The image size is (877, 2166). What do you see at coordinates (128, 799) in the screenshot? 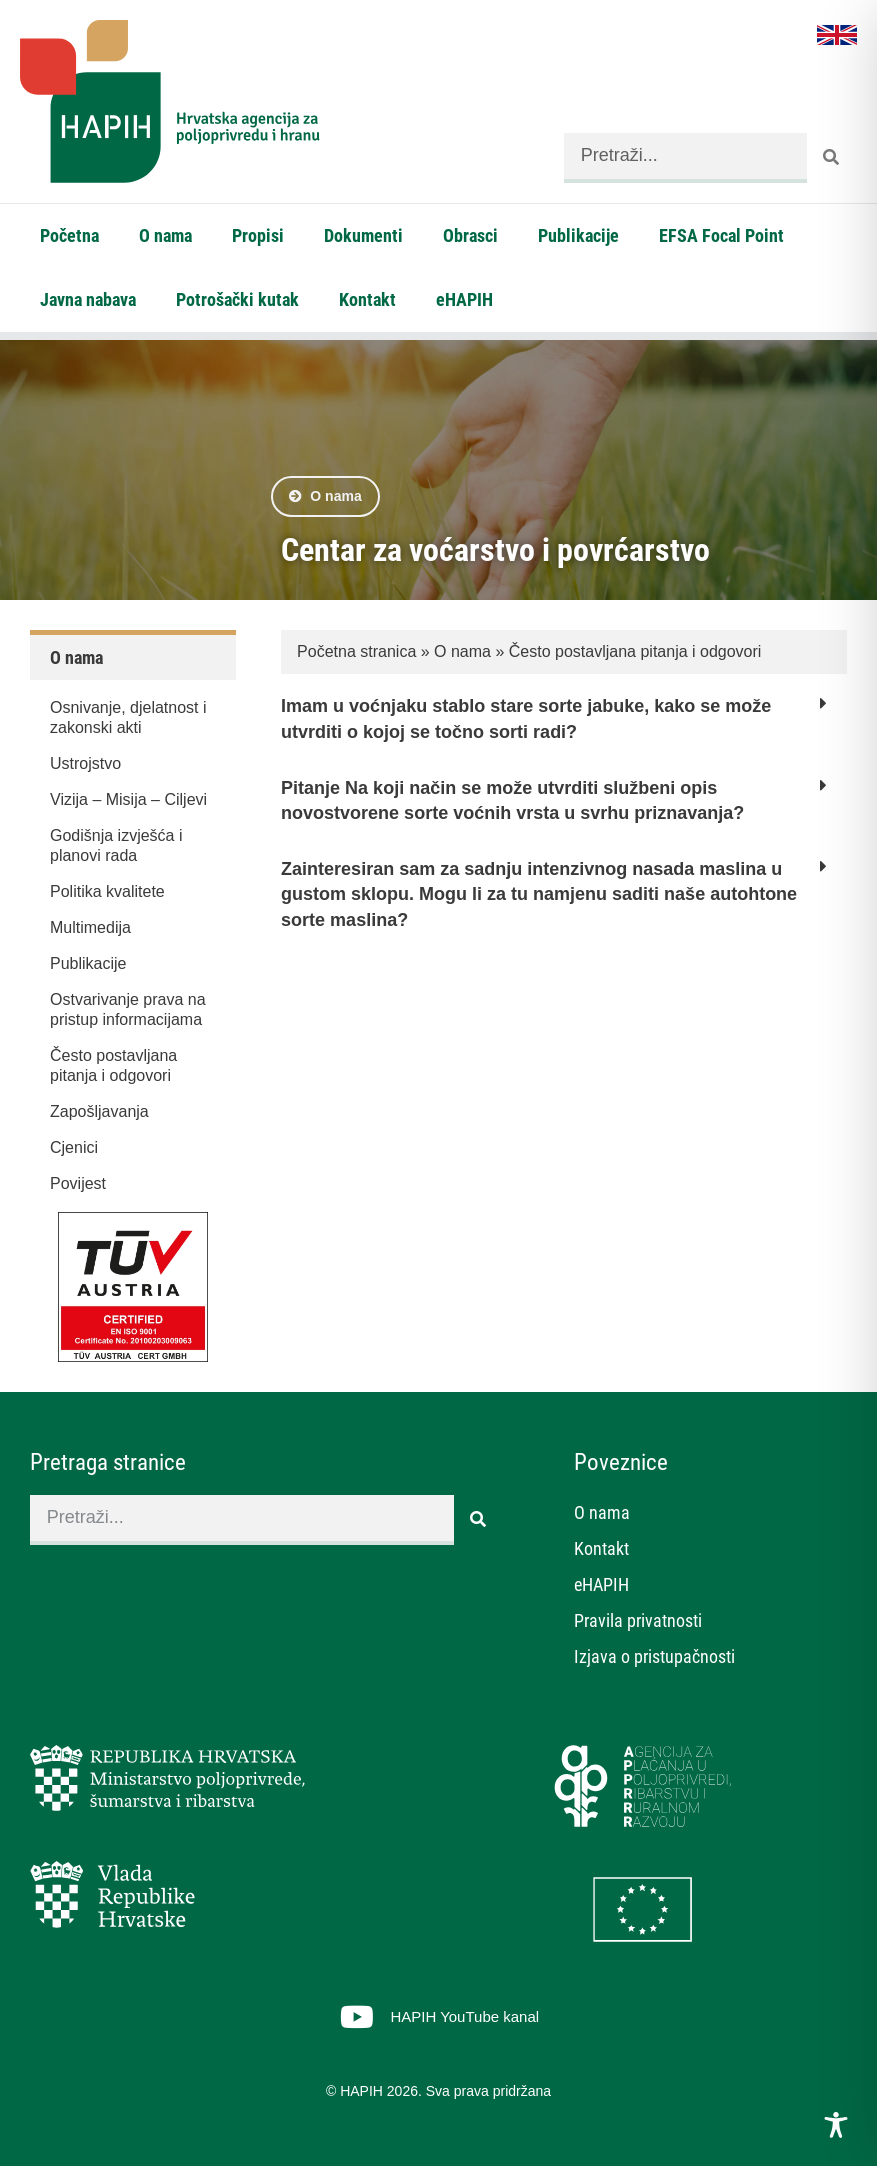
I see `Vizija – Misija – Ciljevi` at bounding box center [128, 799].